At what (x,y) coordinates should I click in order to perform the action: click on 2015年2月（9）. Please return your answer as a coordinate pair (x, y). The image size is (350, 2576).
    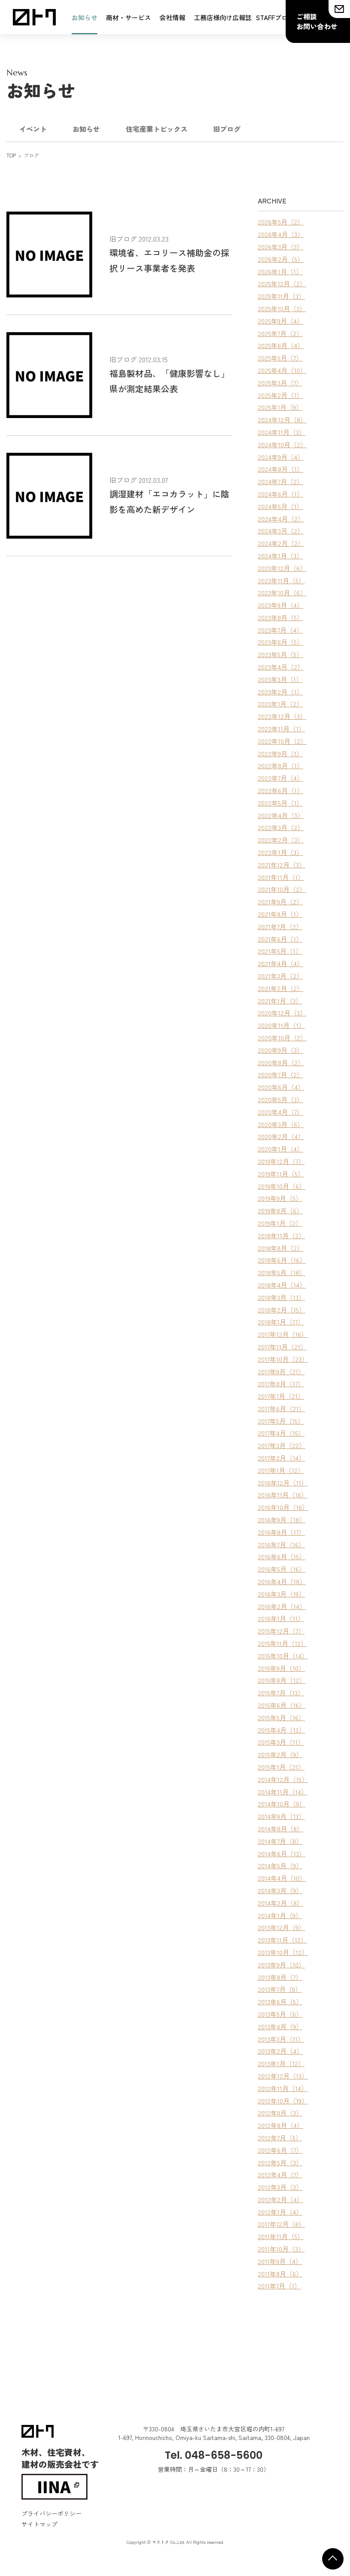
    Looking at the image, I should click on (280, 1754).